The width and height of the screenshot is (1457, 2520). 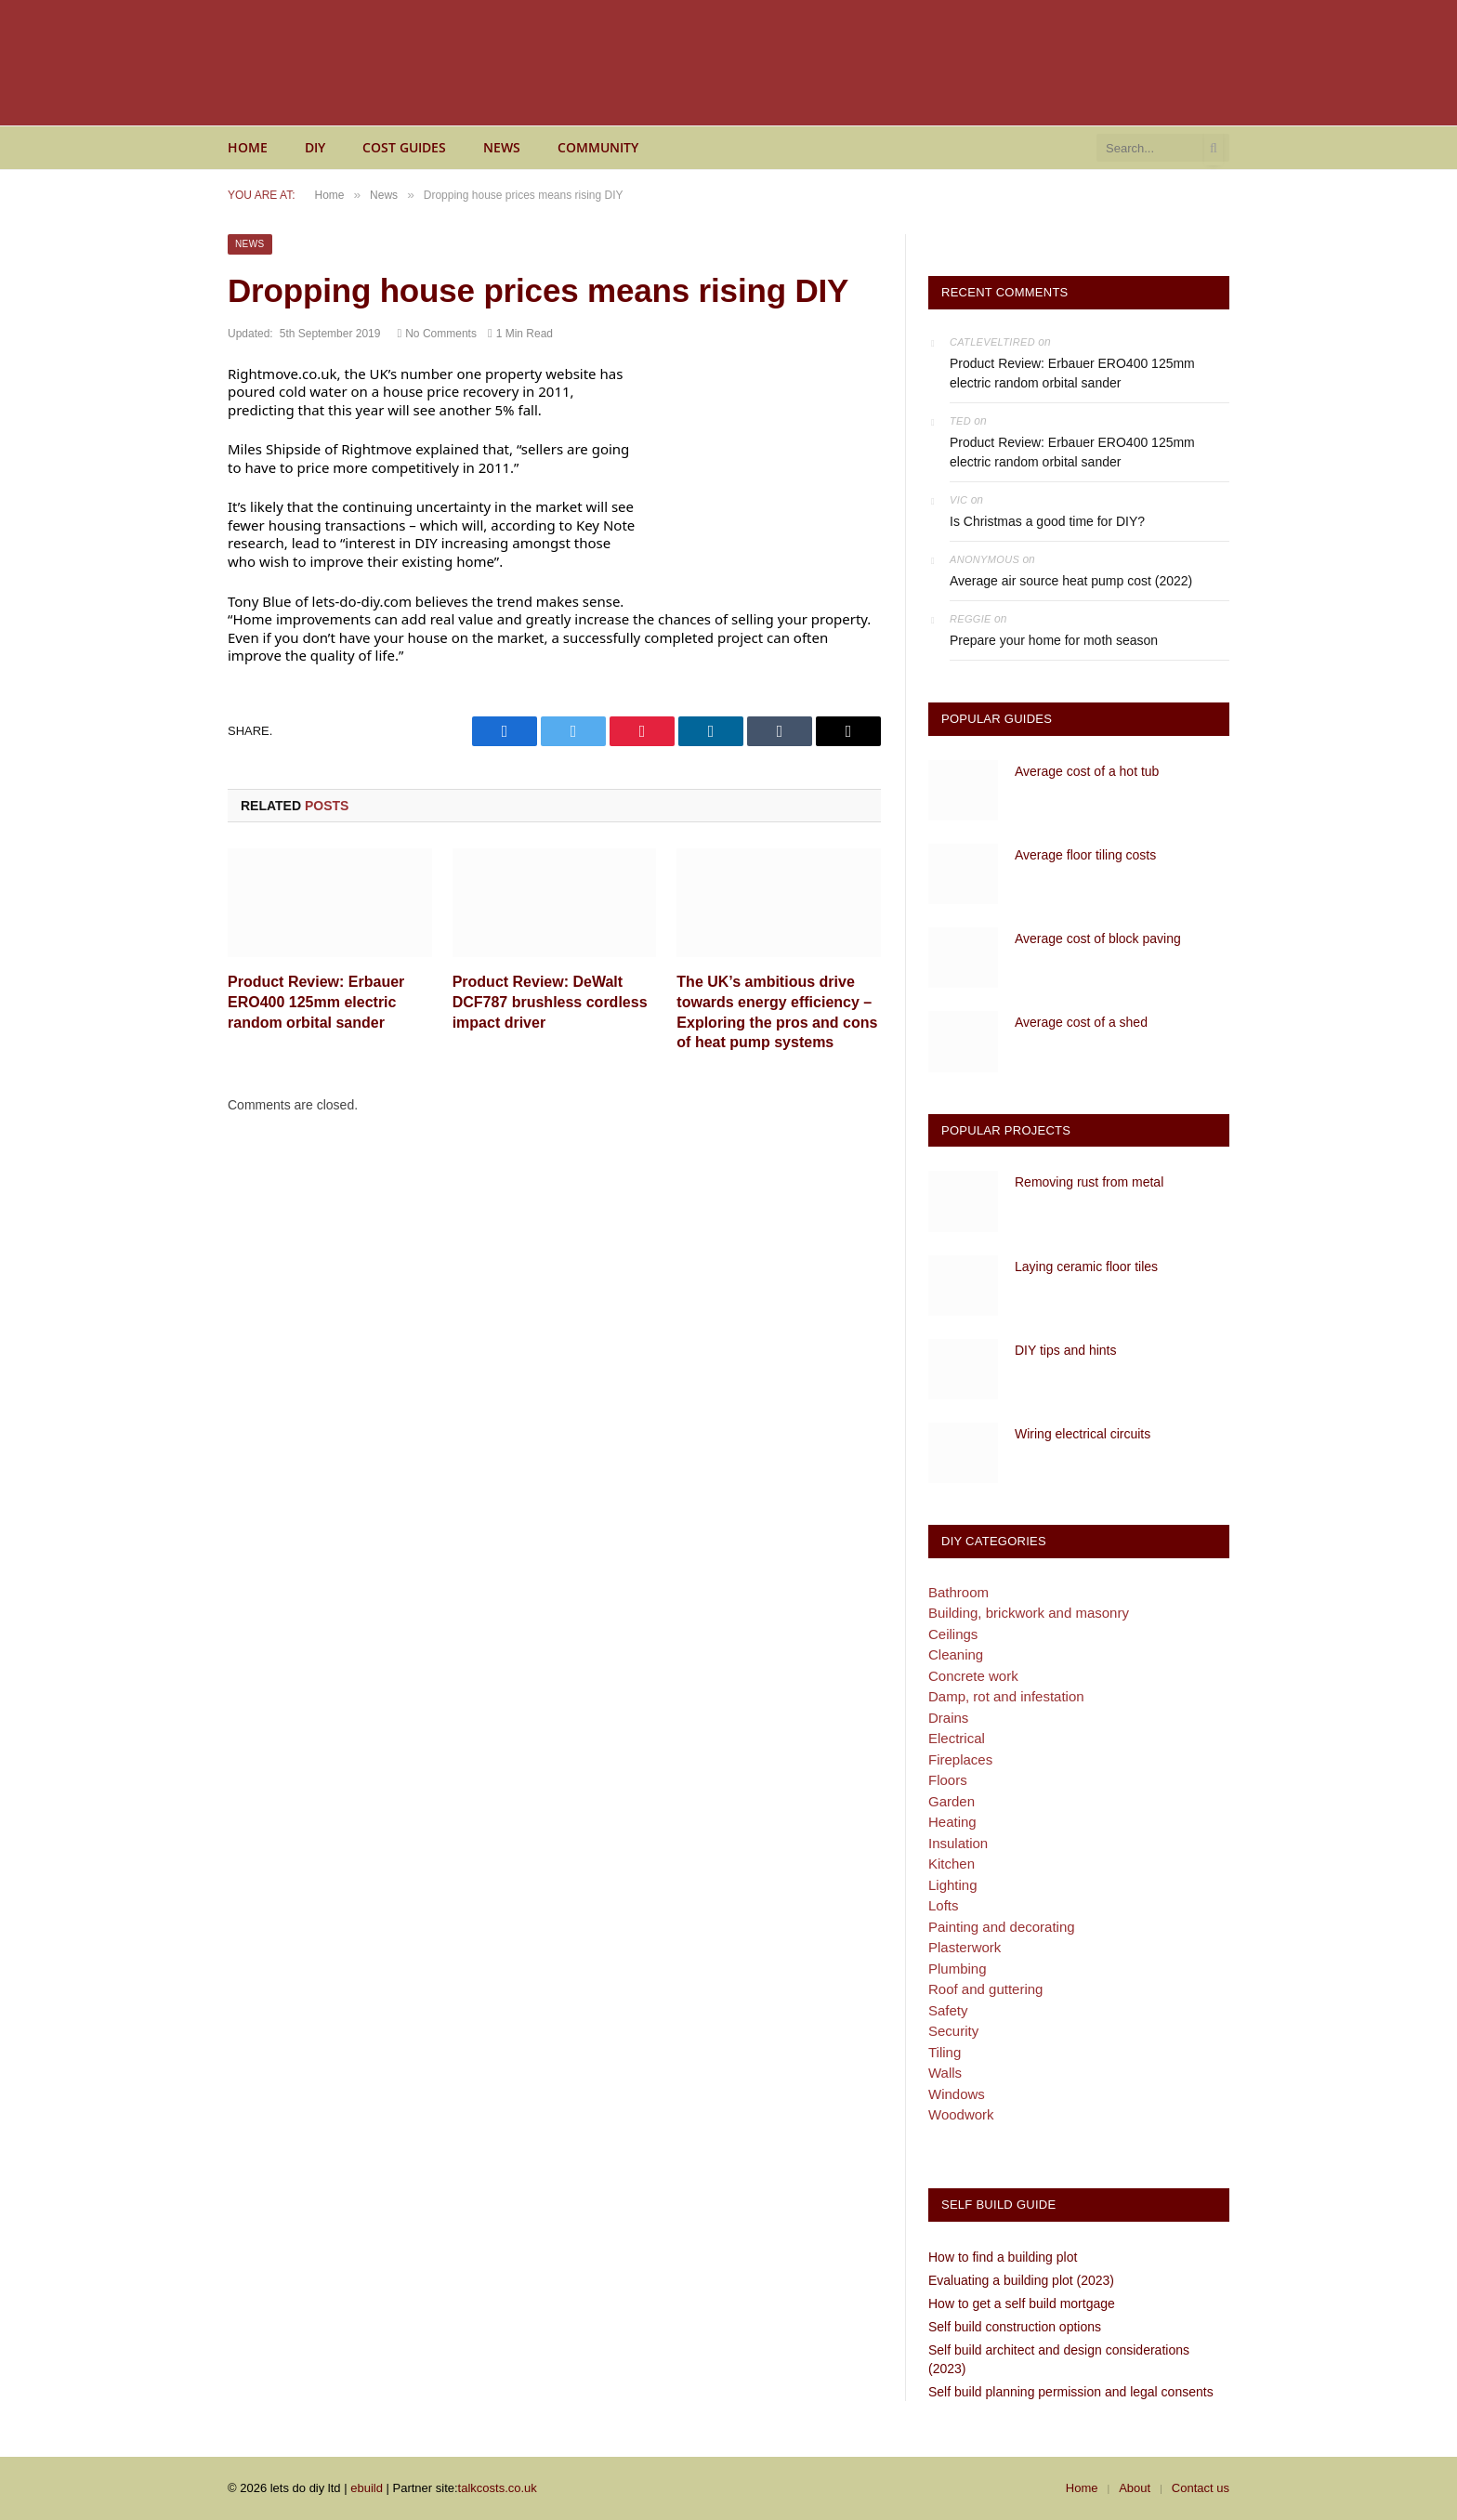 What do you see at coordinates (1071, 580) in the screenshot?
I see `Average air source heat pump cost (2022)` at bounding box center [1071, 580].